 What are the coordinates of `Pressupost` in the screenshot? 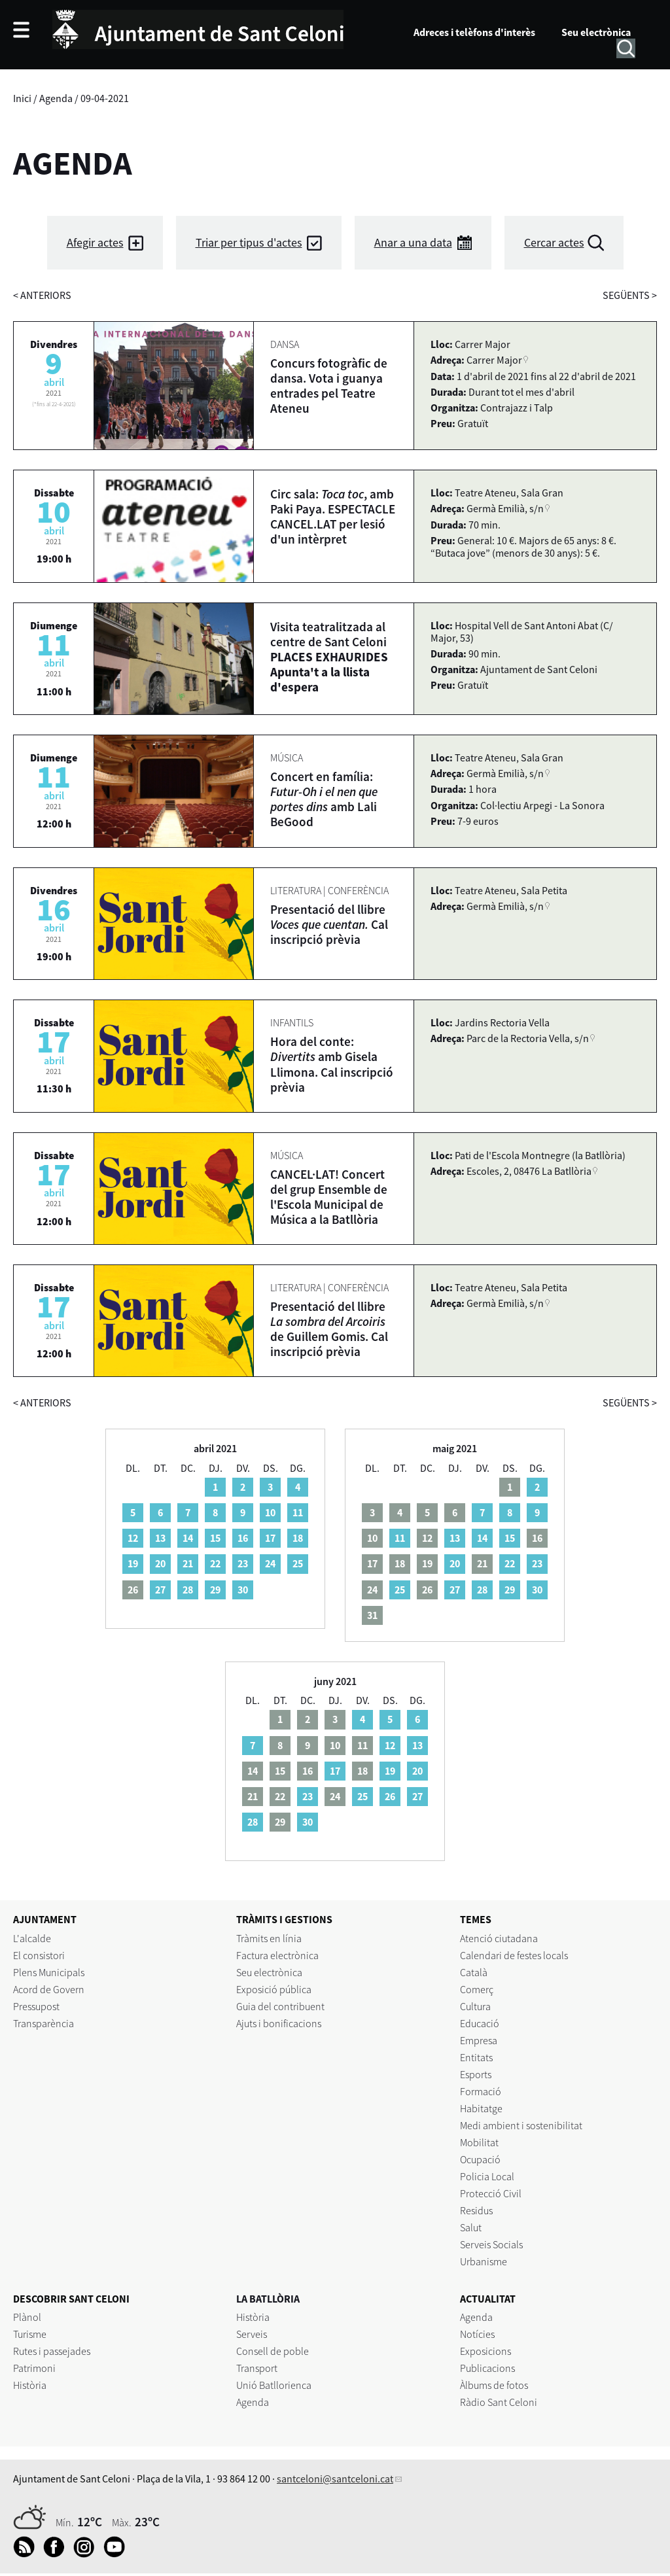 It's located at (36, 2006).